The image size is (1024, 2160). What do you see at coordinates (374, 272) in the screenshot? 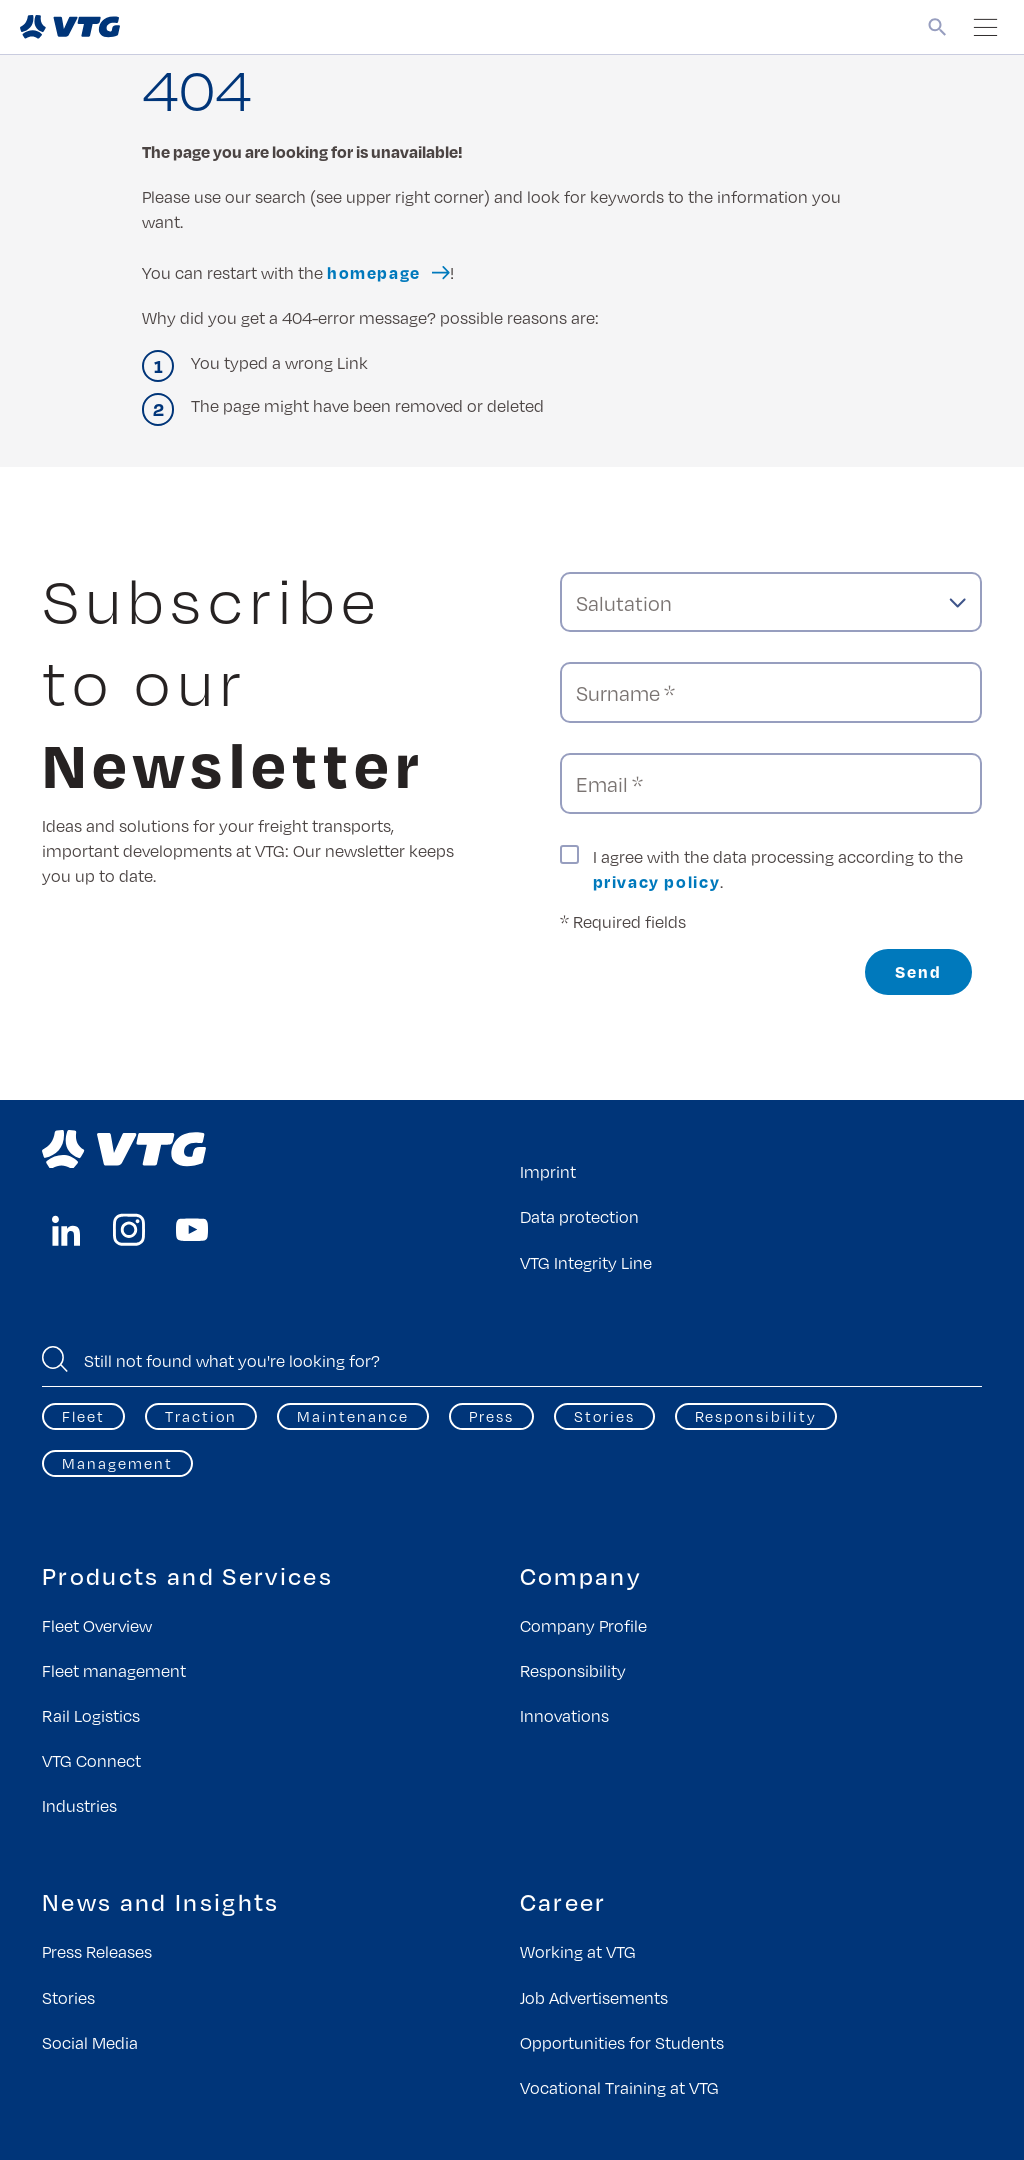
I see `homepage` at bounding box center [374, 272].